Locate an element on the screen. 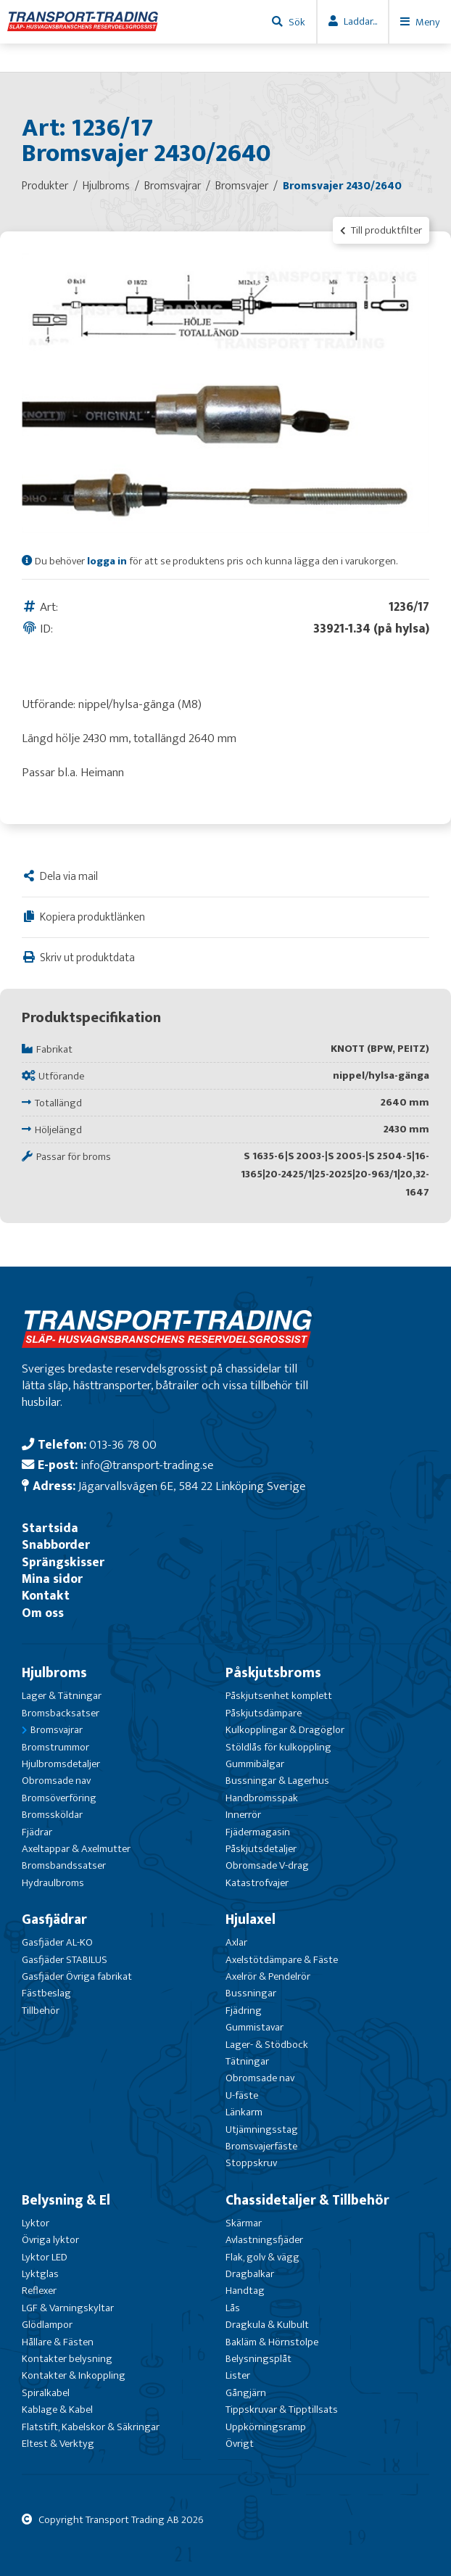 The width and height of the screenshot is (451, 2576). Lager & Tätningar is located at coordinates (62, 1696).